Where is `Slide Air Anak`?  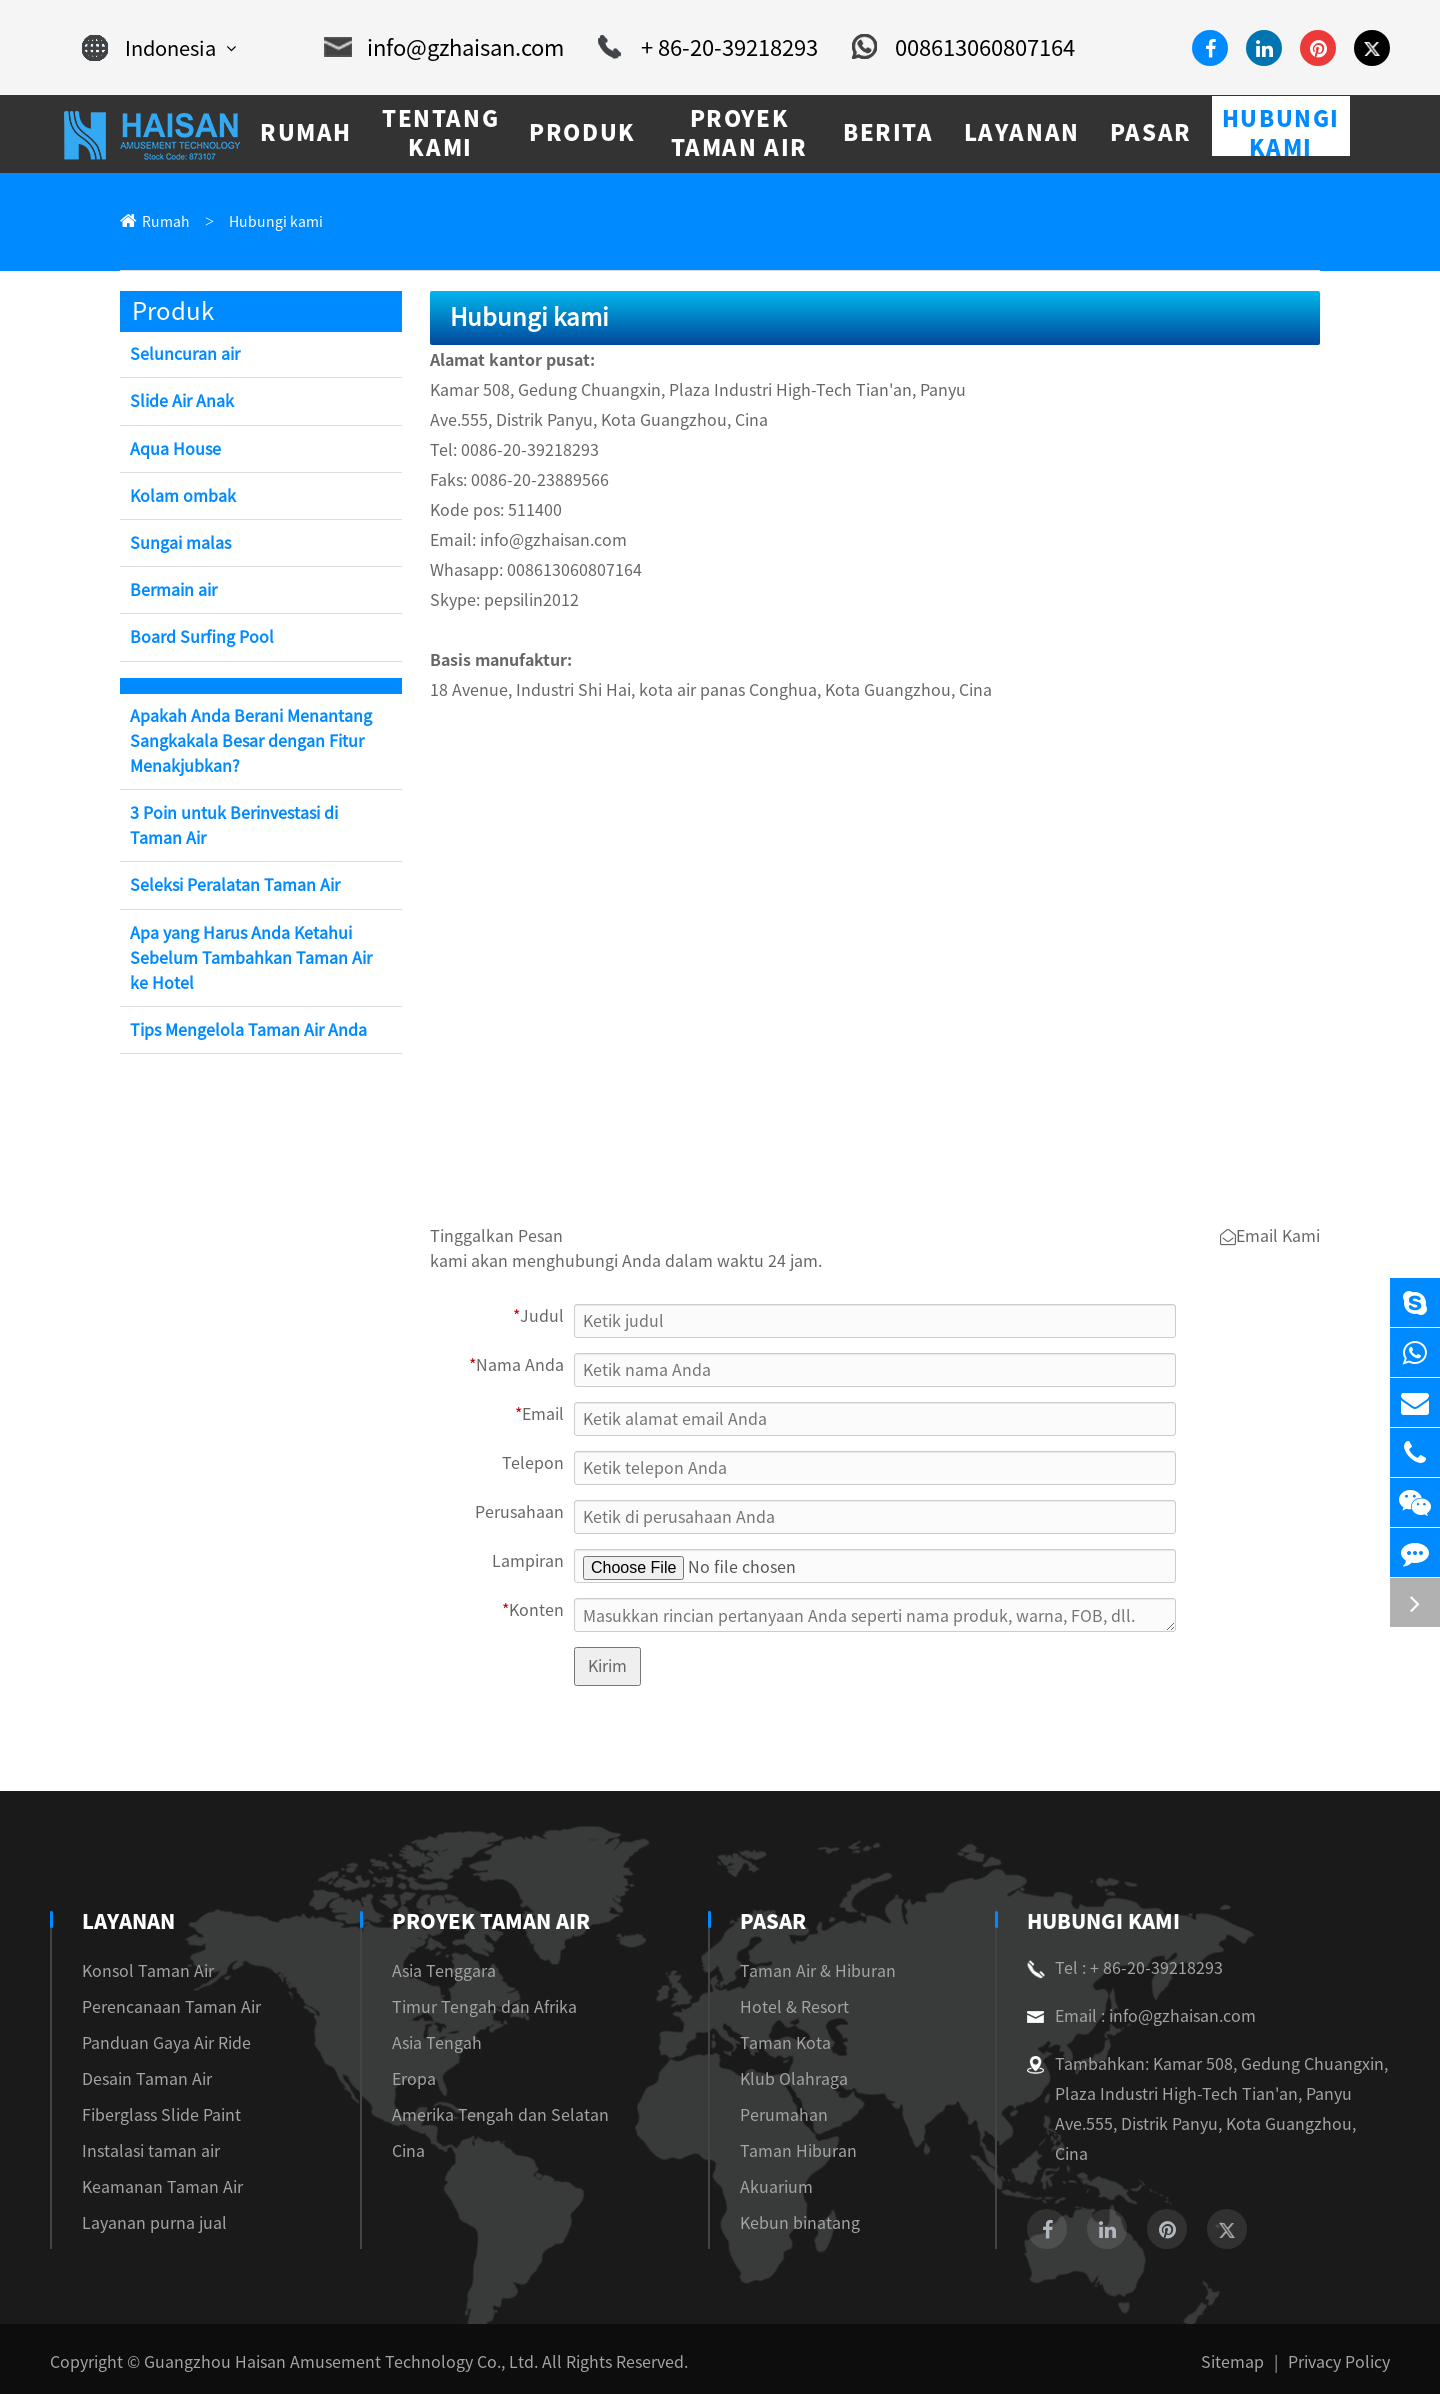
Slide Air Anak is located at coordinates (180, 402).